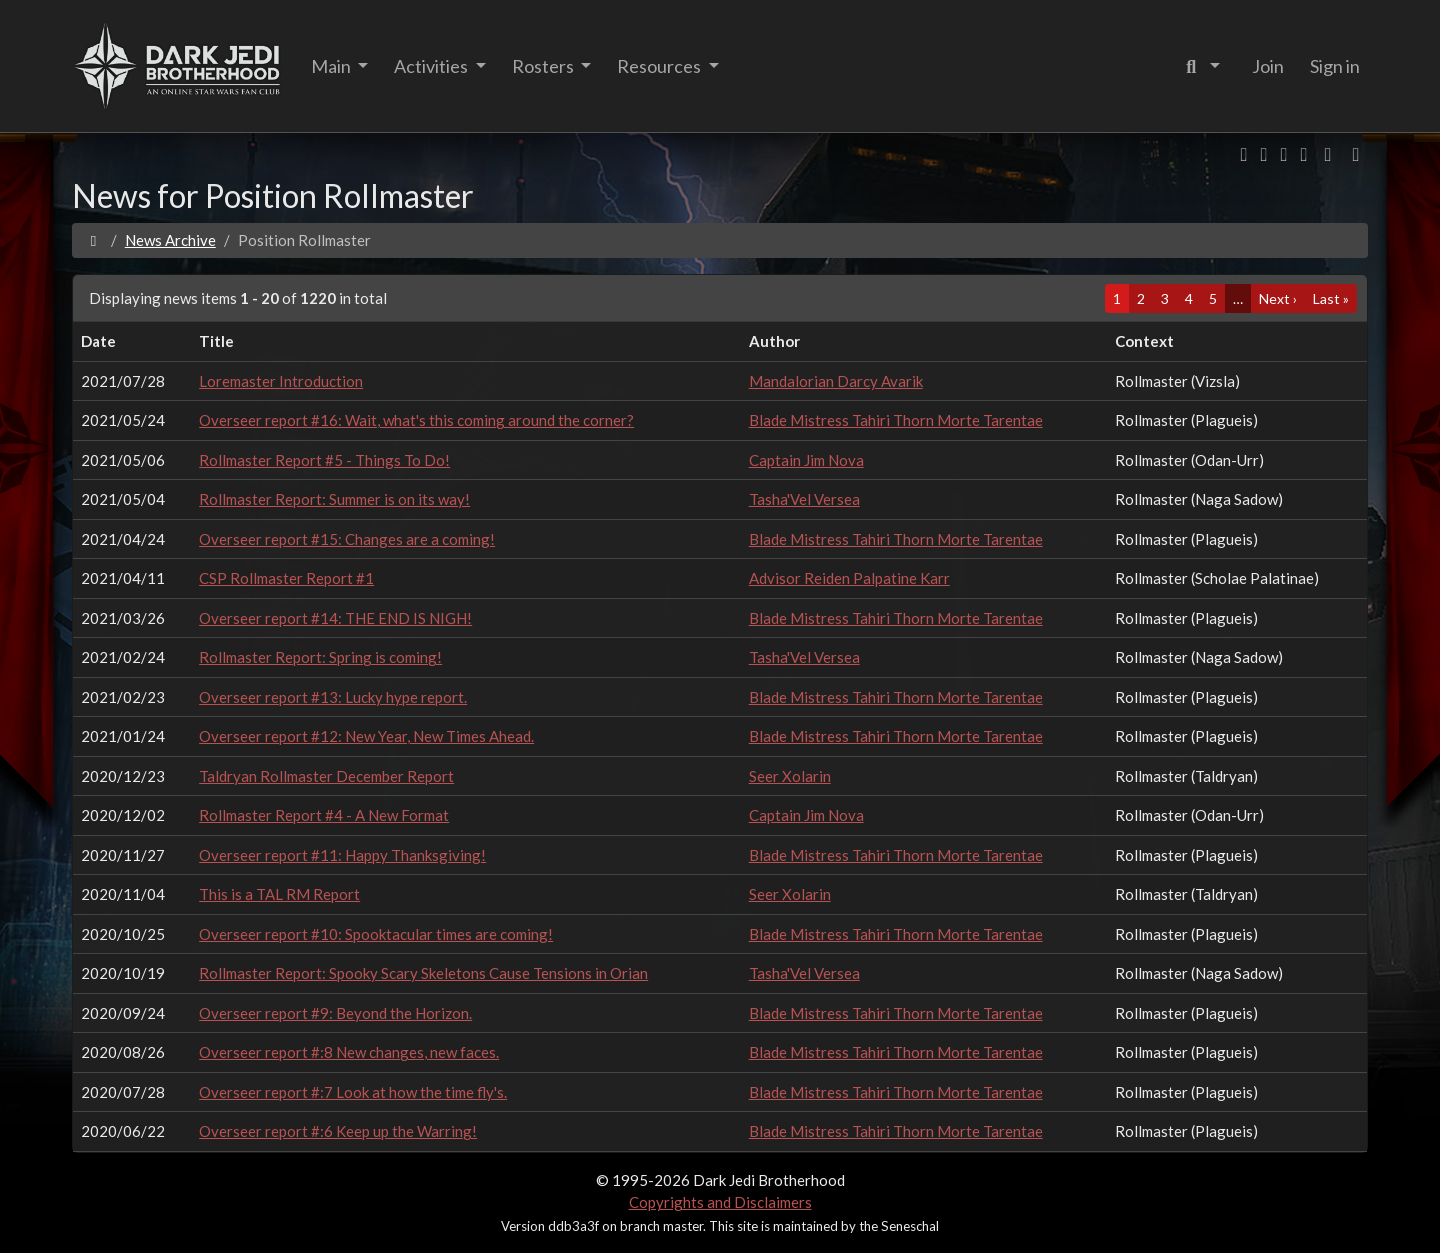 The height and width of the screenshot is (1253, 1440). Describe the element at coordinates (342, 855) in the screenshot. I see `Overseer report #11: Happy Thanksgiving!` at that location.